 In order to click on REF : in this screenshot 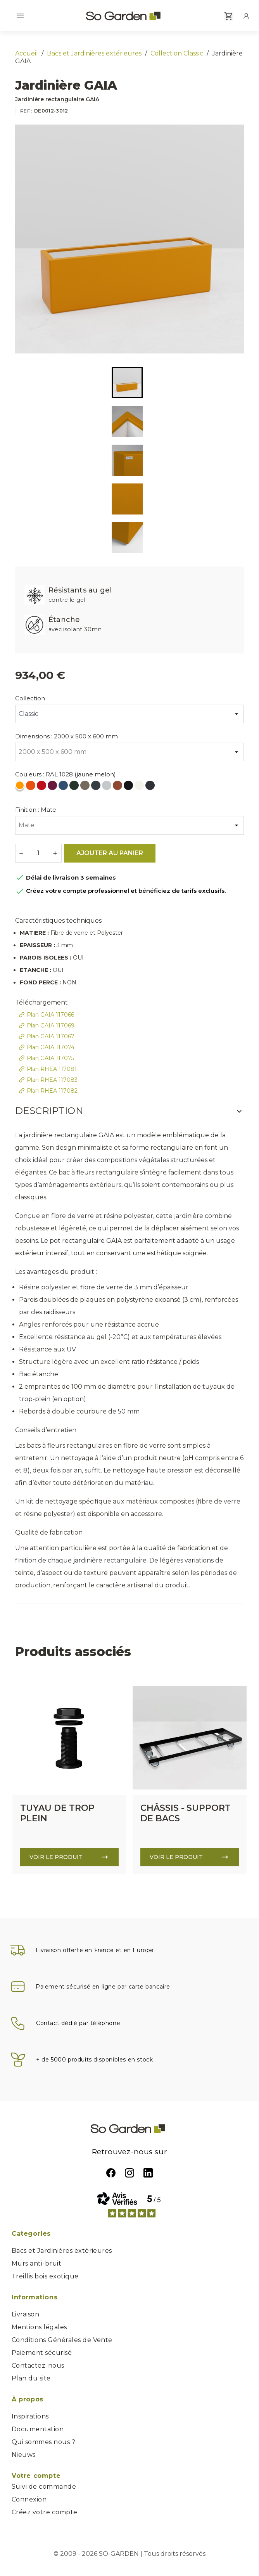, I will do `click(26, 111)`.